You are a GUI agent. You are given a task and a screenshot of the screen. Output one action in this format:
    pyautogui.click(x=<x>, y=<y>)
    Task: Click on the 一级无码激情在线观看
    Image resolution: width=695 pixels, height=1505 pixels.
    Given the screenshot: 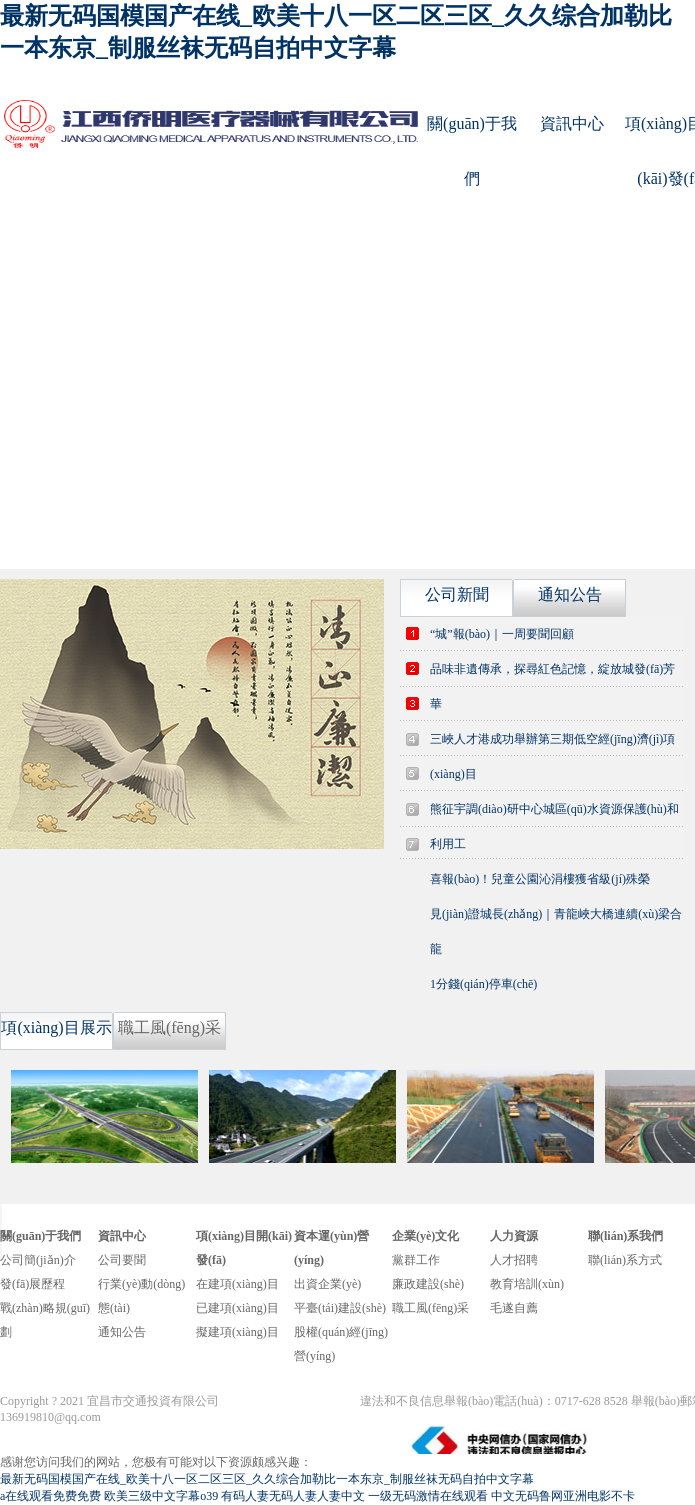 What is the action you would take?
    pyautogui.click(x=428, y=1496)
    